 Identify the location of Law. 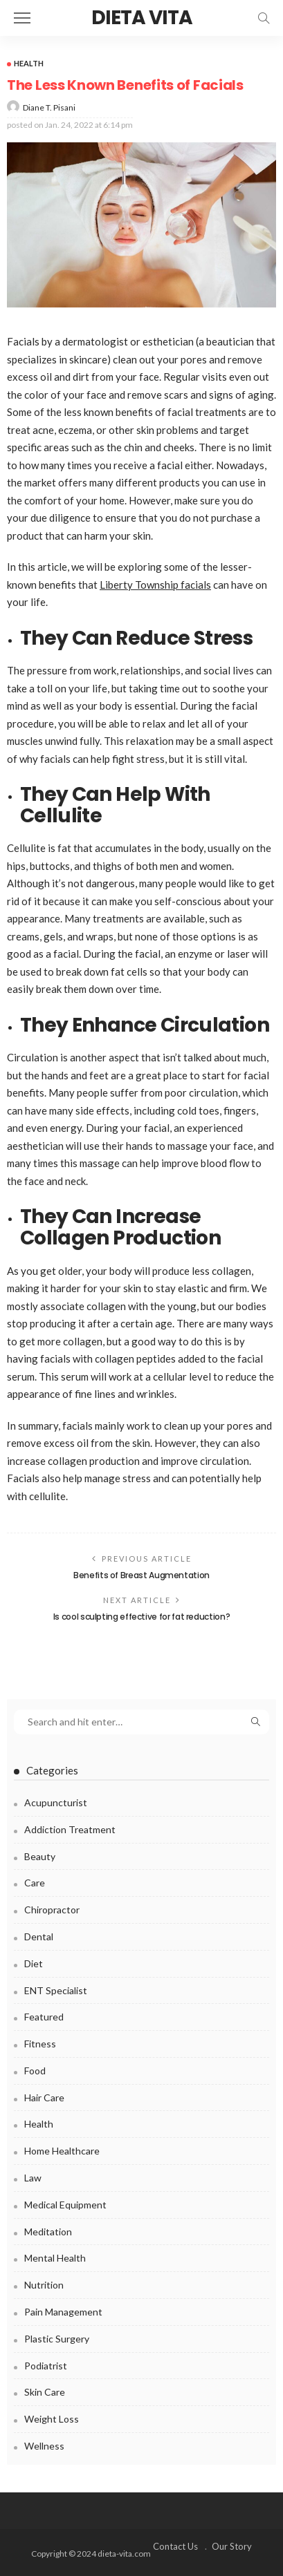
(33, 2178).